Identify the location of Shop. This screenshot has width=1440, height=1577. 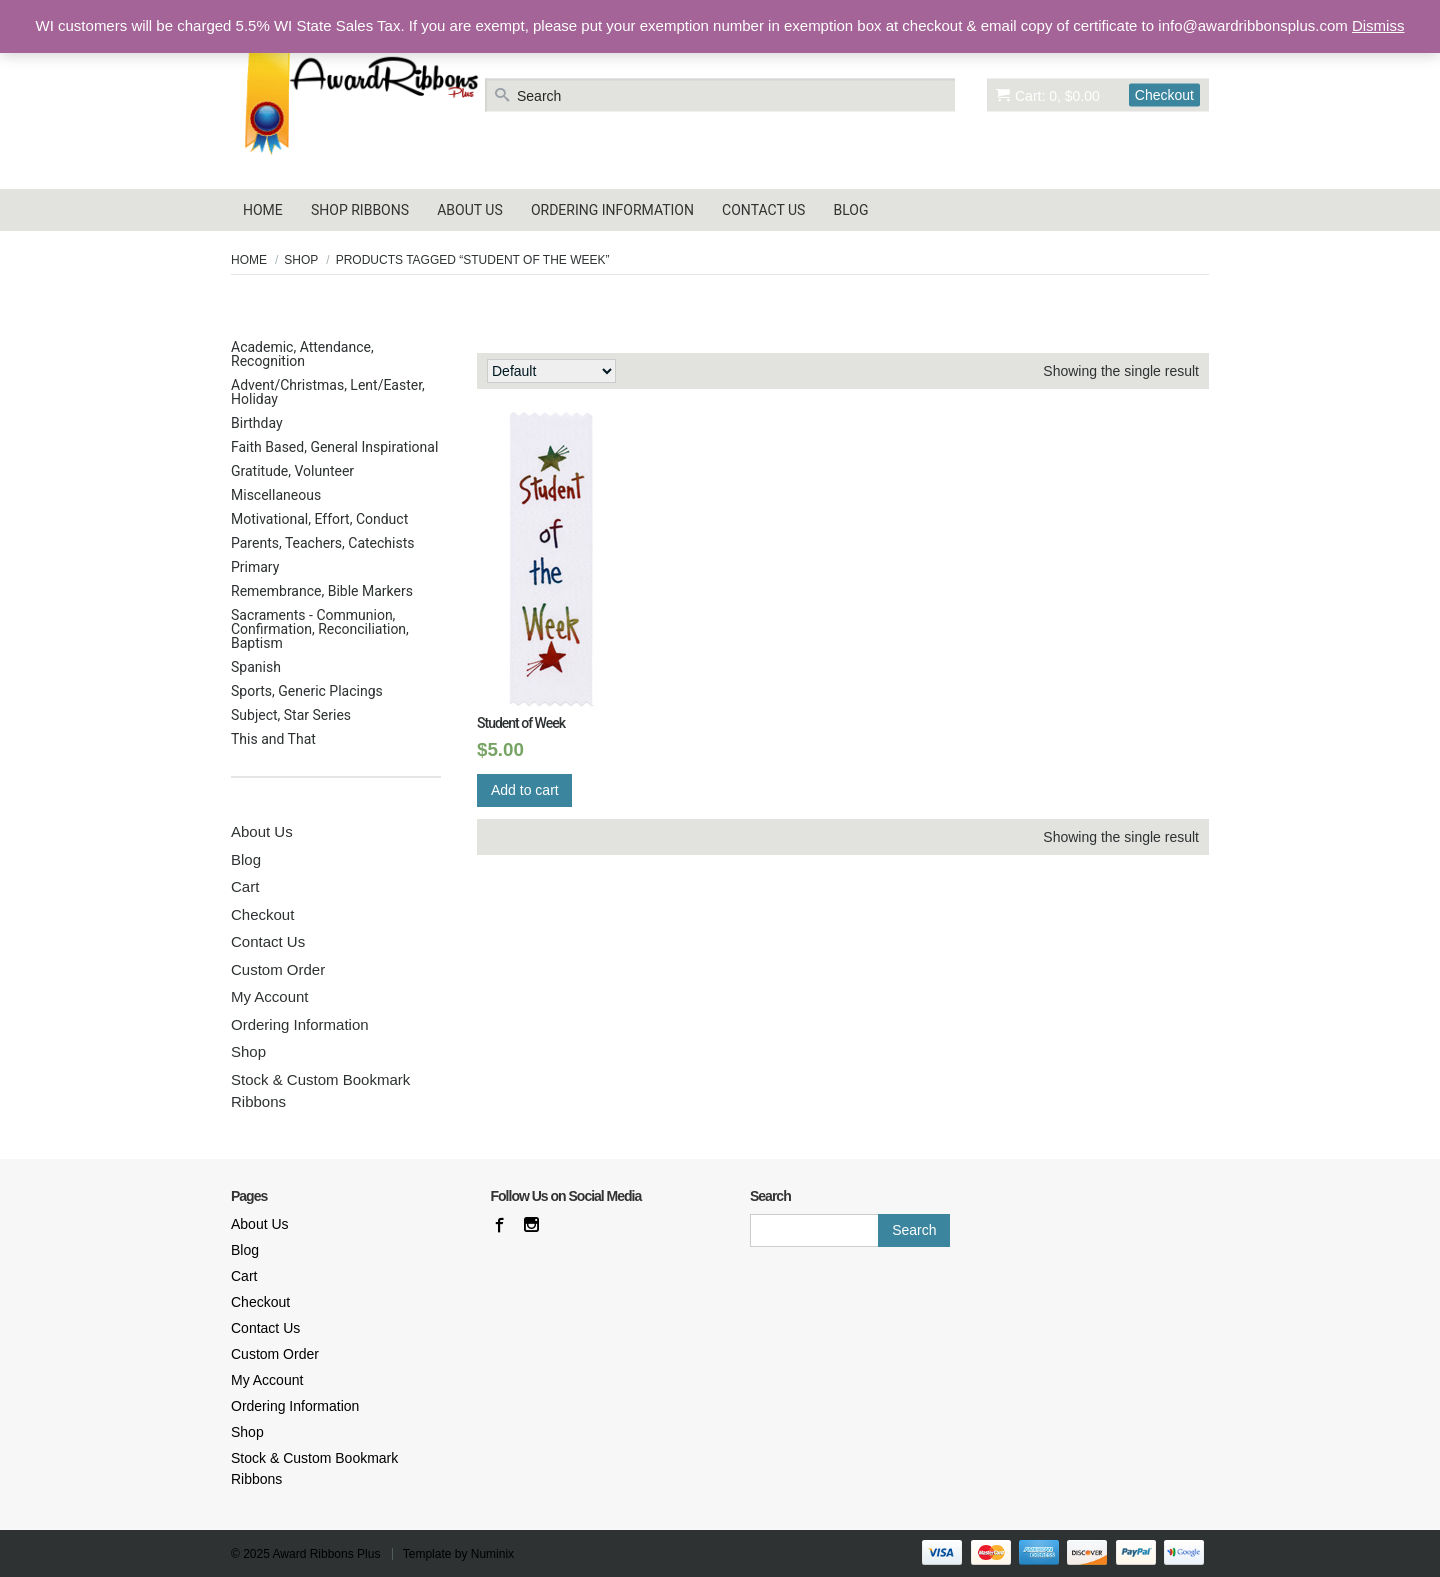
(301, 260).